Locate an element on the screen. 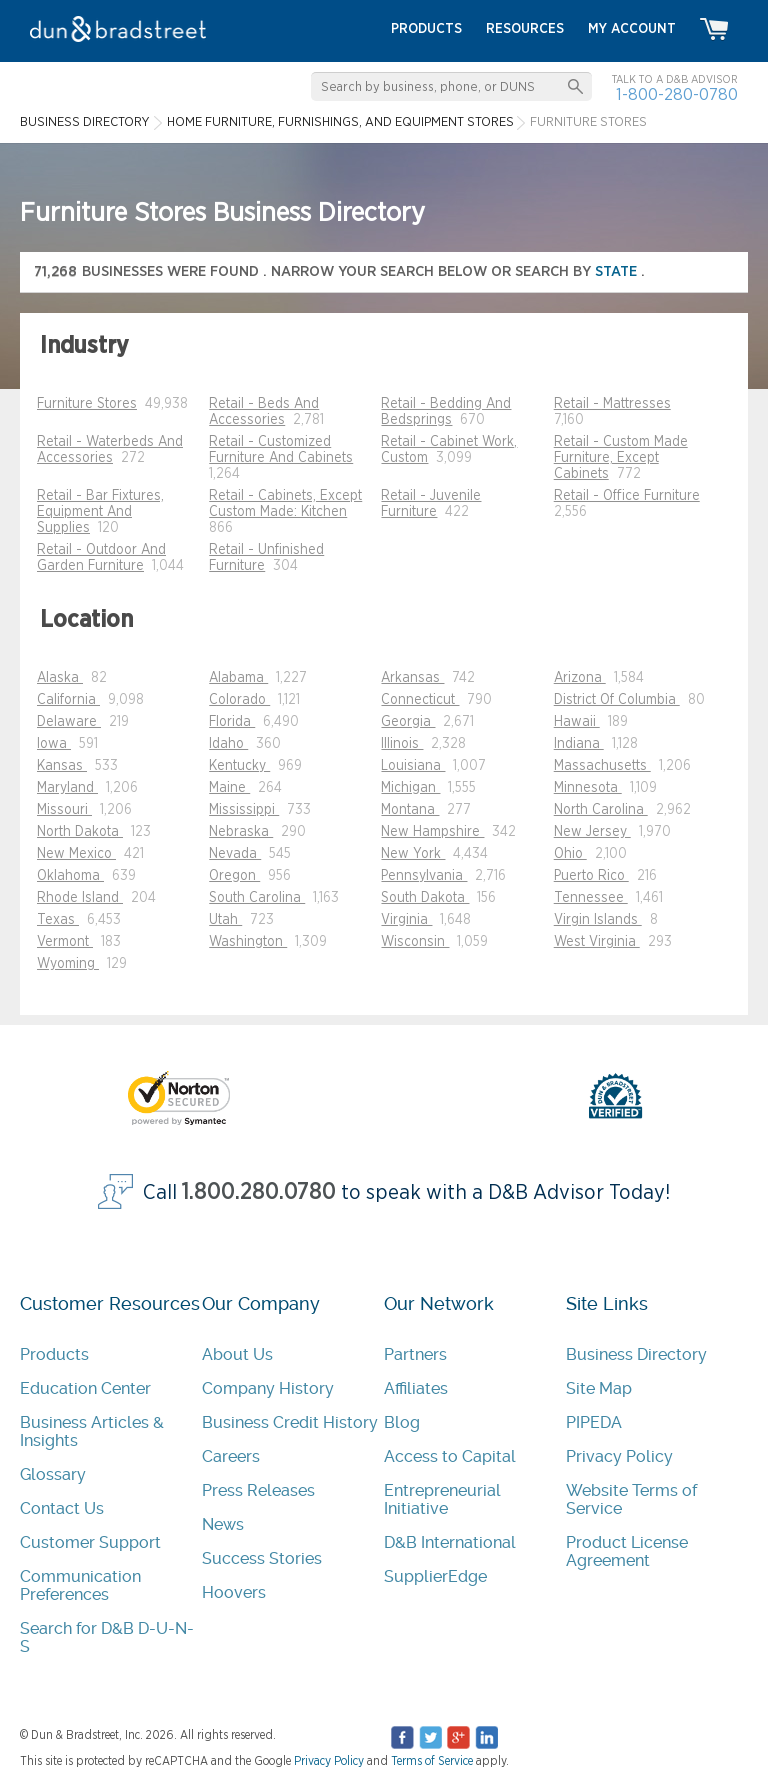  PIPEDA is located at coordinates (594, 1422).